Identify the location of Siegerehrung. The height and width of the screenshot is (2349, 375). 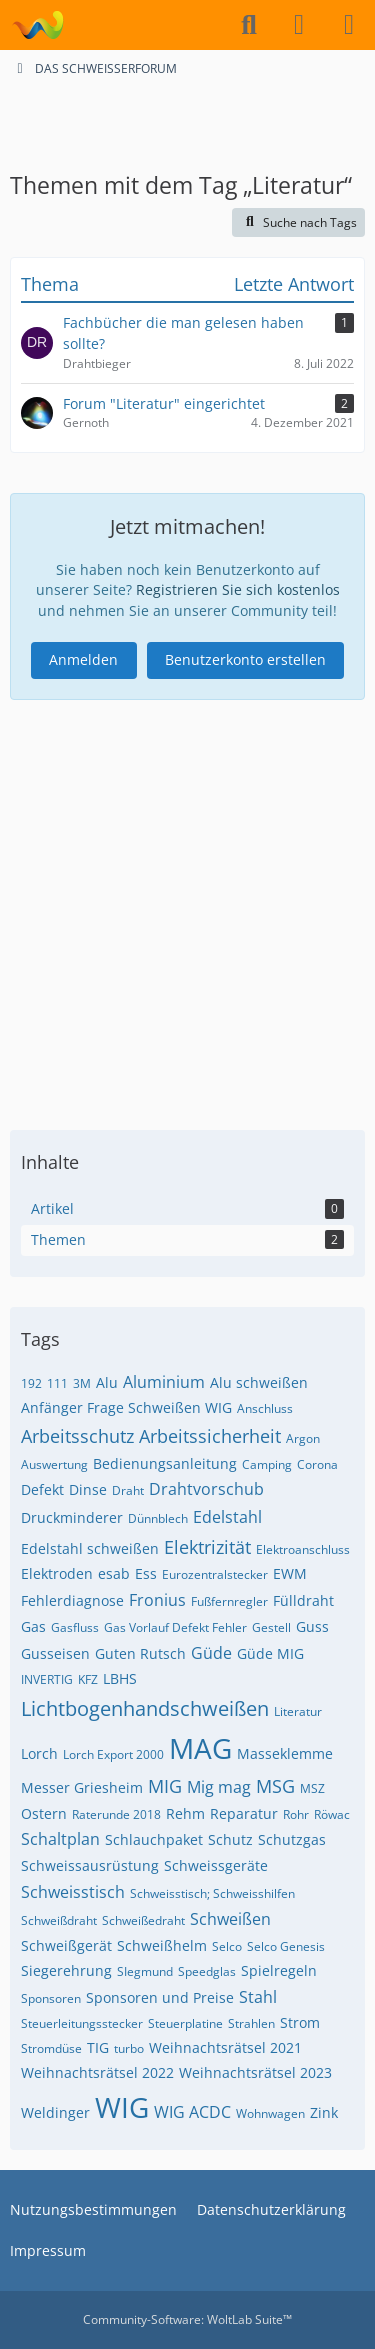
(66, 1970).